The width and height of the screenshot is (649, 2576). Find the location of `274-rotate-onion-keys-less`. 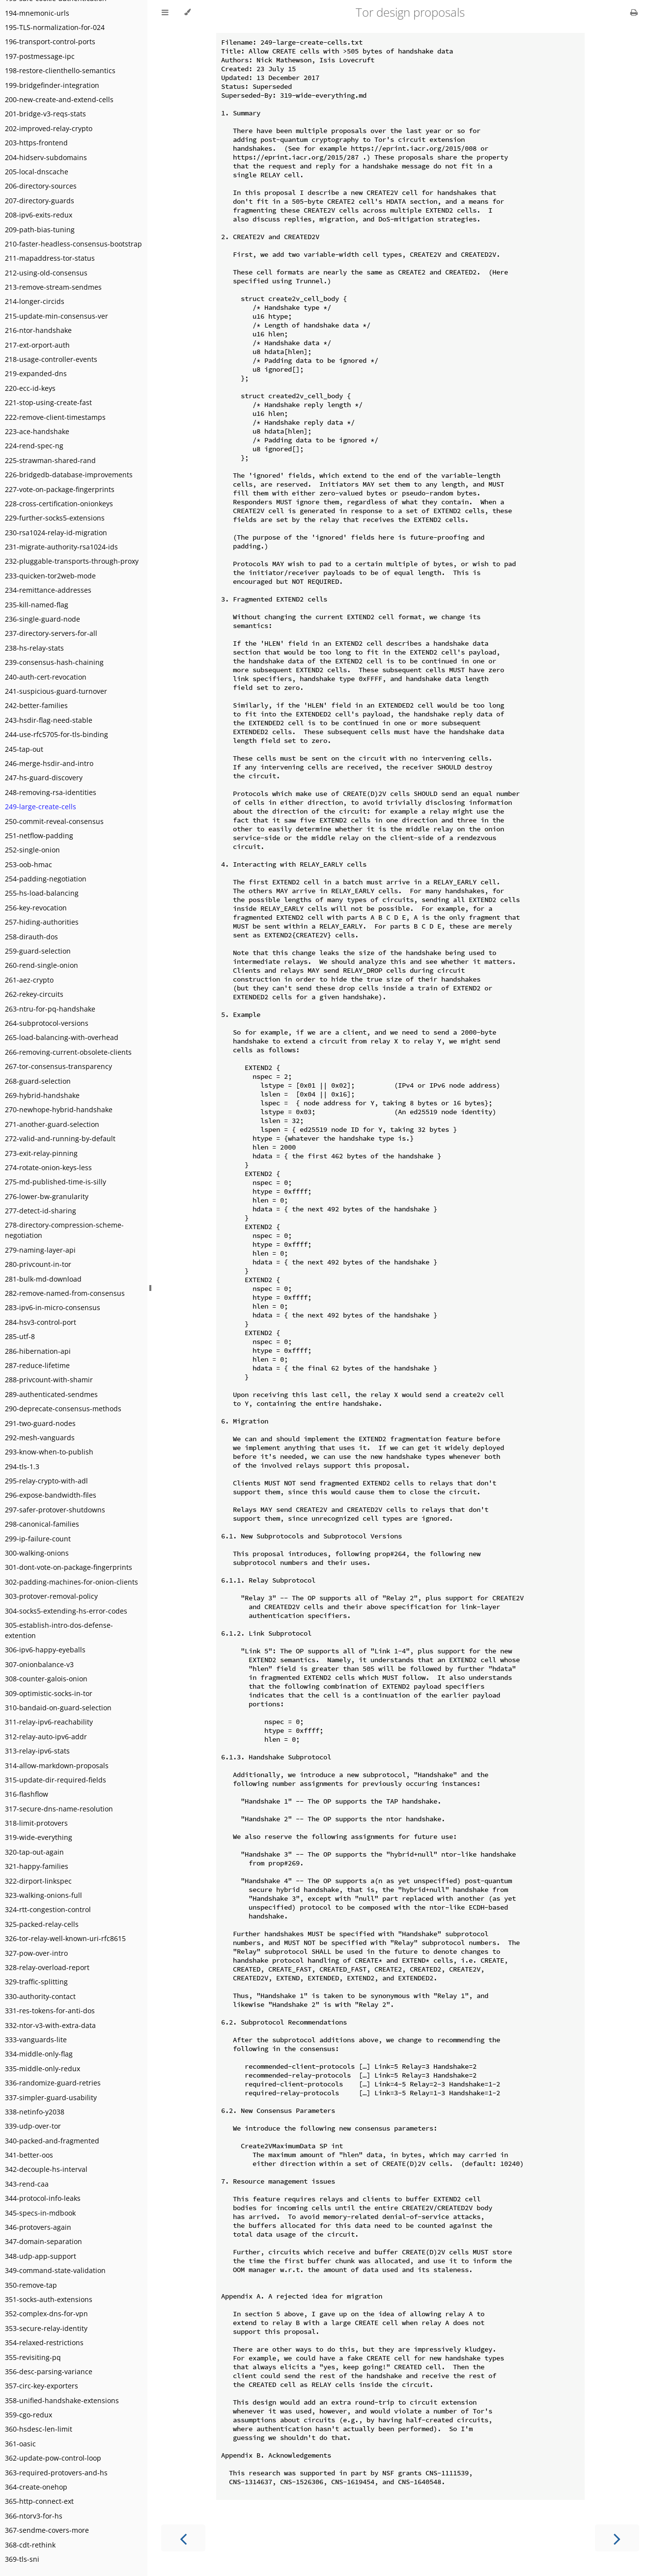

274-rotate-onion-keys-less is located at coordinates (48, 1167).